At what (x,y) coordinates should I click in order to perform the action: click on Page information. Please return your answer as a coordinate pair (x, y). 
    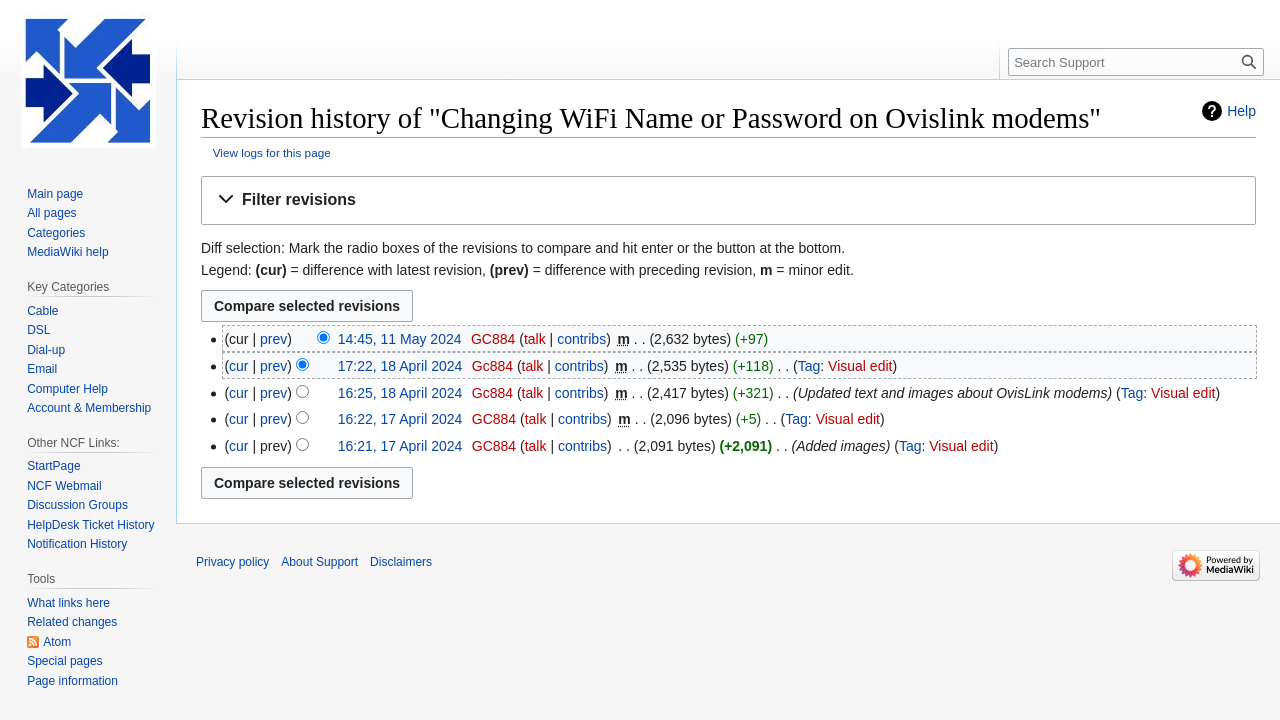
    Looking at the image, I should click on (72, 681).